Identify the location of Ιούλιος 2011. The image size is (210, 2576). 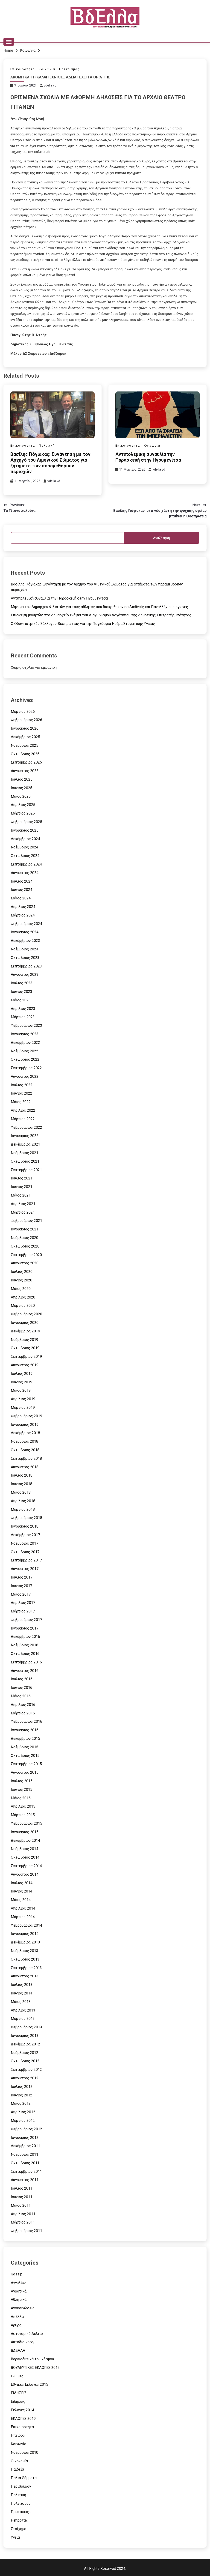
(21, 2188).